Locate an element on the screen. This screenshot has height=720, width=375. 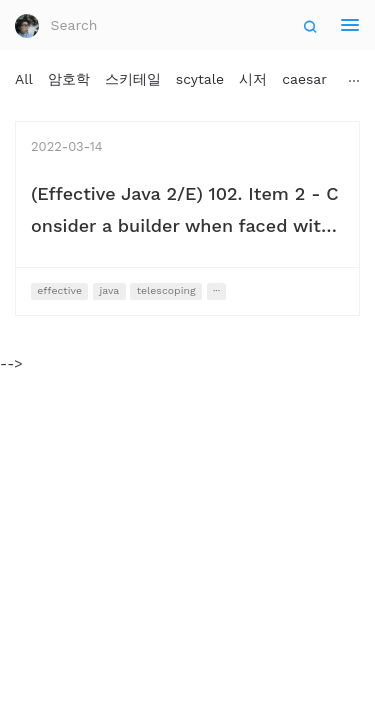
All is located at coordinates (24, 79).